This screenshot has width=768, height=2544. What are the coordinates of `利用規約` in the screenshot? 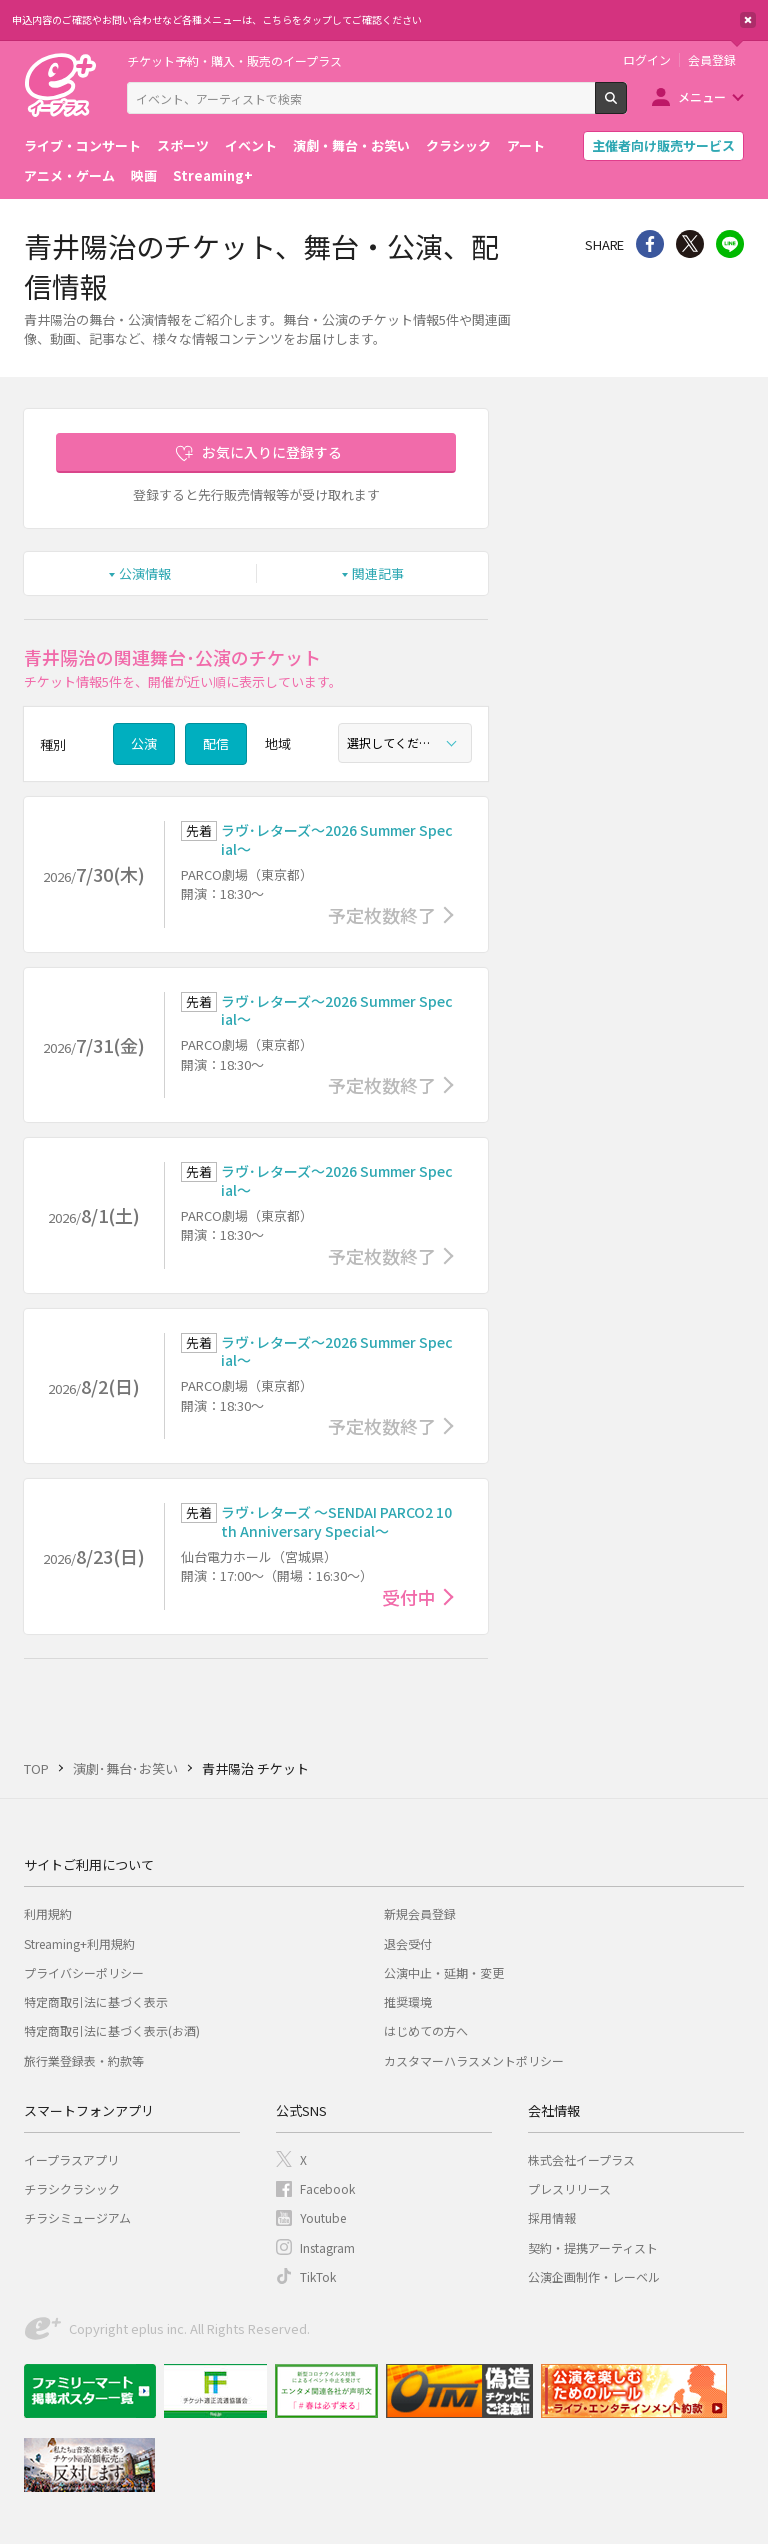 It's located at (48, 1913).